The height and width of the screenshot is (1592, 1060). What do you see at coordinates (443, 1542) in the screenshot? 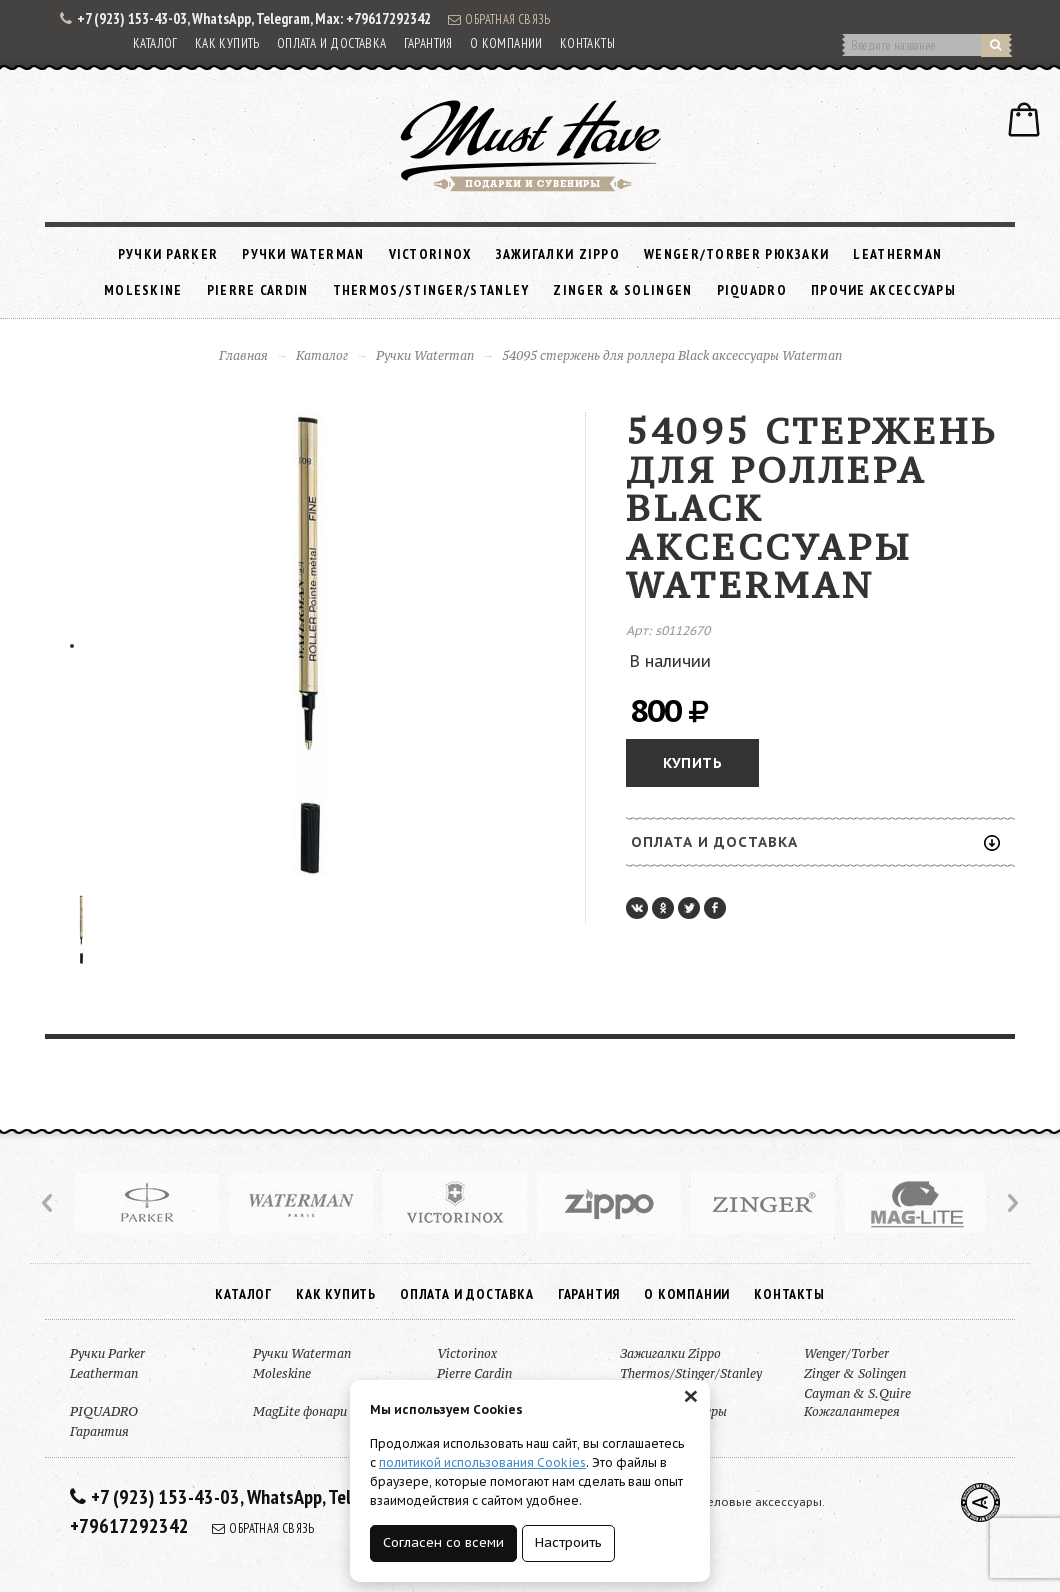
I see `Согласен со всеми` at bounding box center [443, 1542].